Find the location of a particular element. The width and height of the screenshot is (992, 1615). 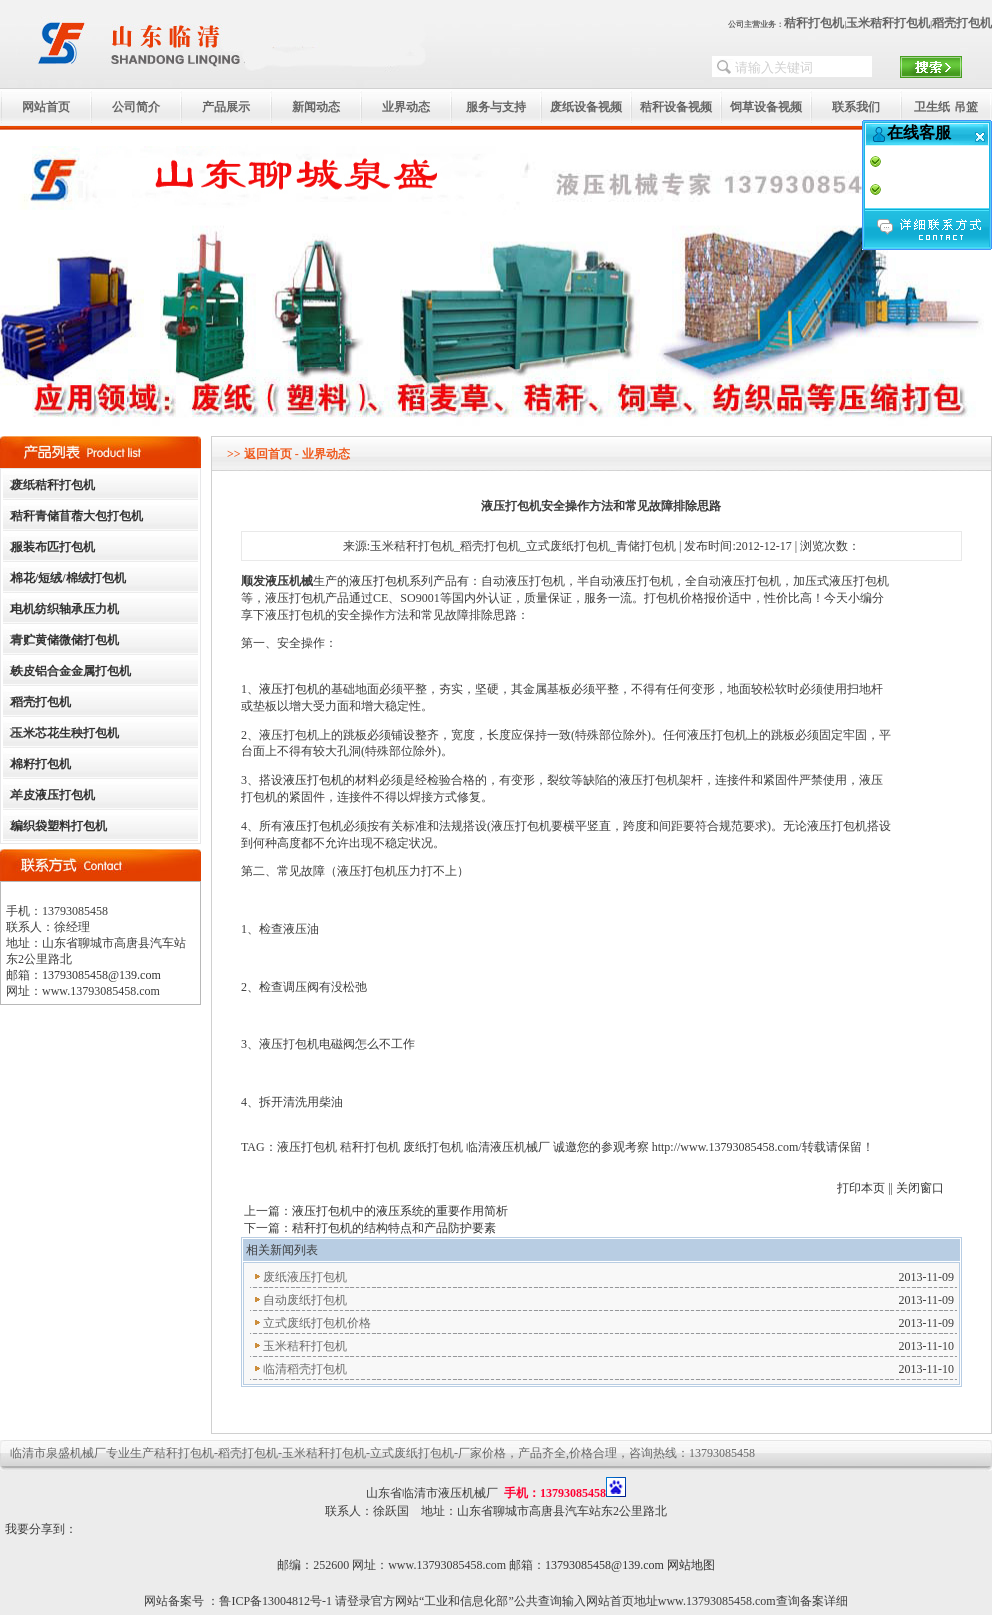

联系我们 is located at coordinates (856, 107).